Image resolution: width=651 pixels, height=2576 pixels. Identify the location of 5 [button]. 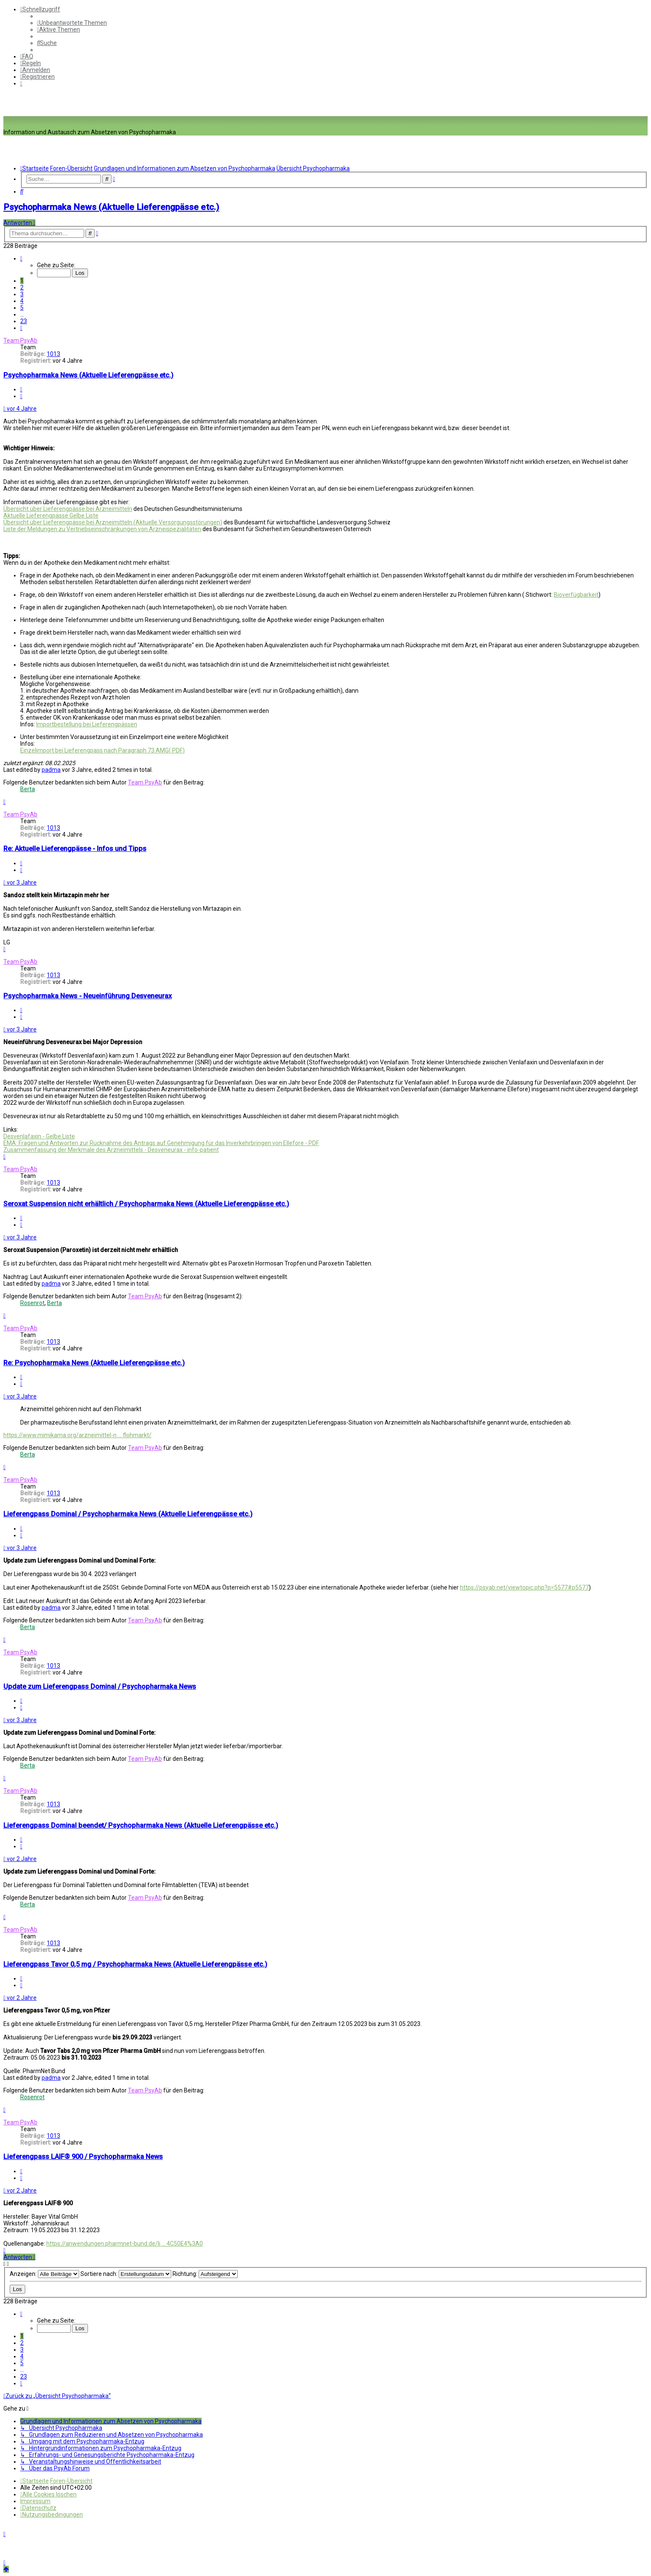
(22, 307).